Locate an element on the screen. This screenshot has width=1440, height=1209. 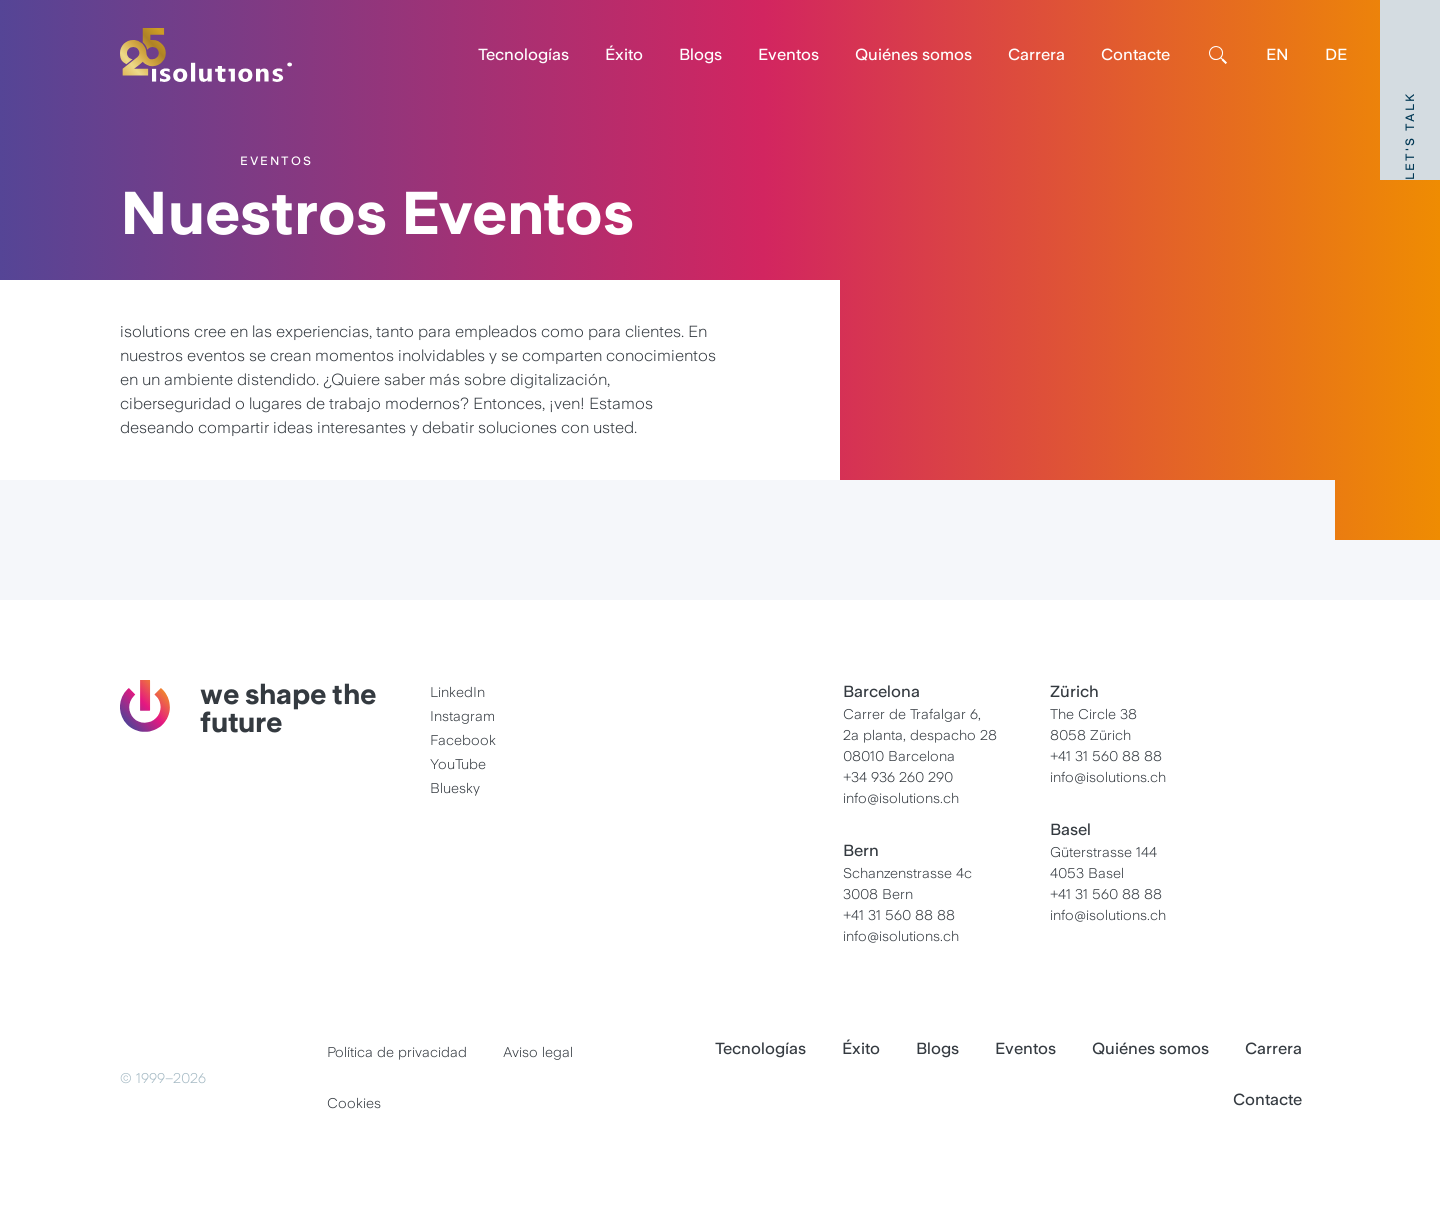
DE is located at coordinates (1336, 54).